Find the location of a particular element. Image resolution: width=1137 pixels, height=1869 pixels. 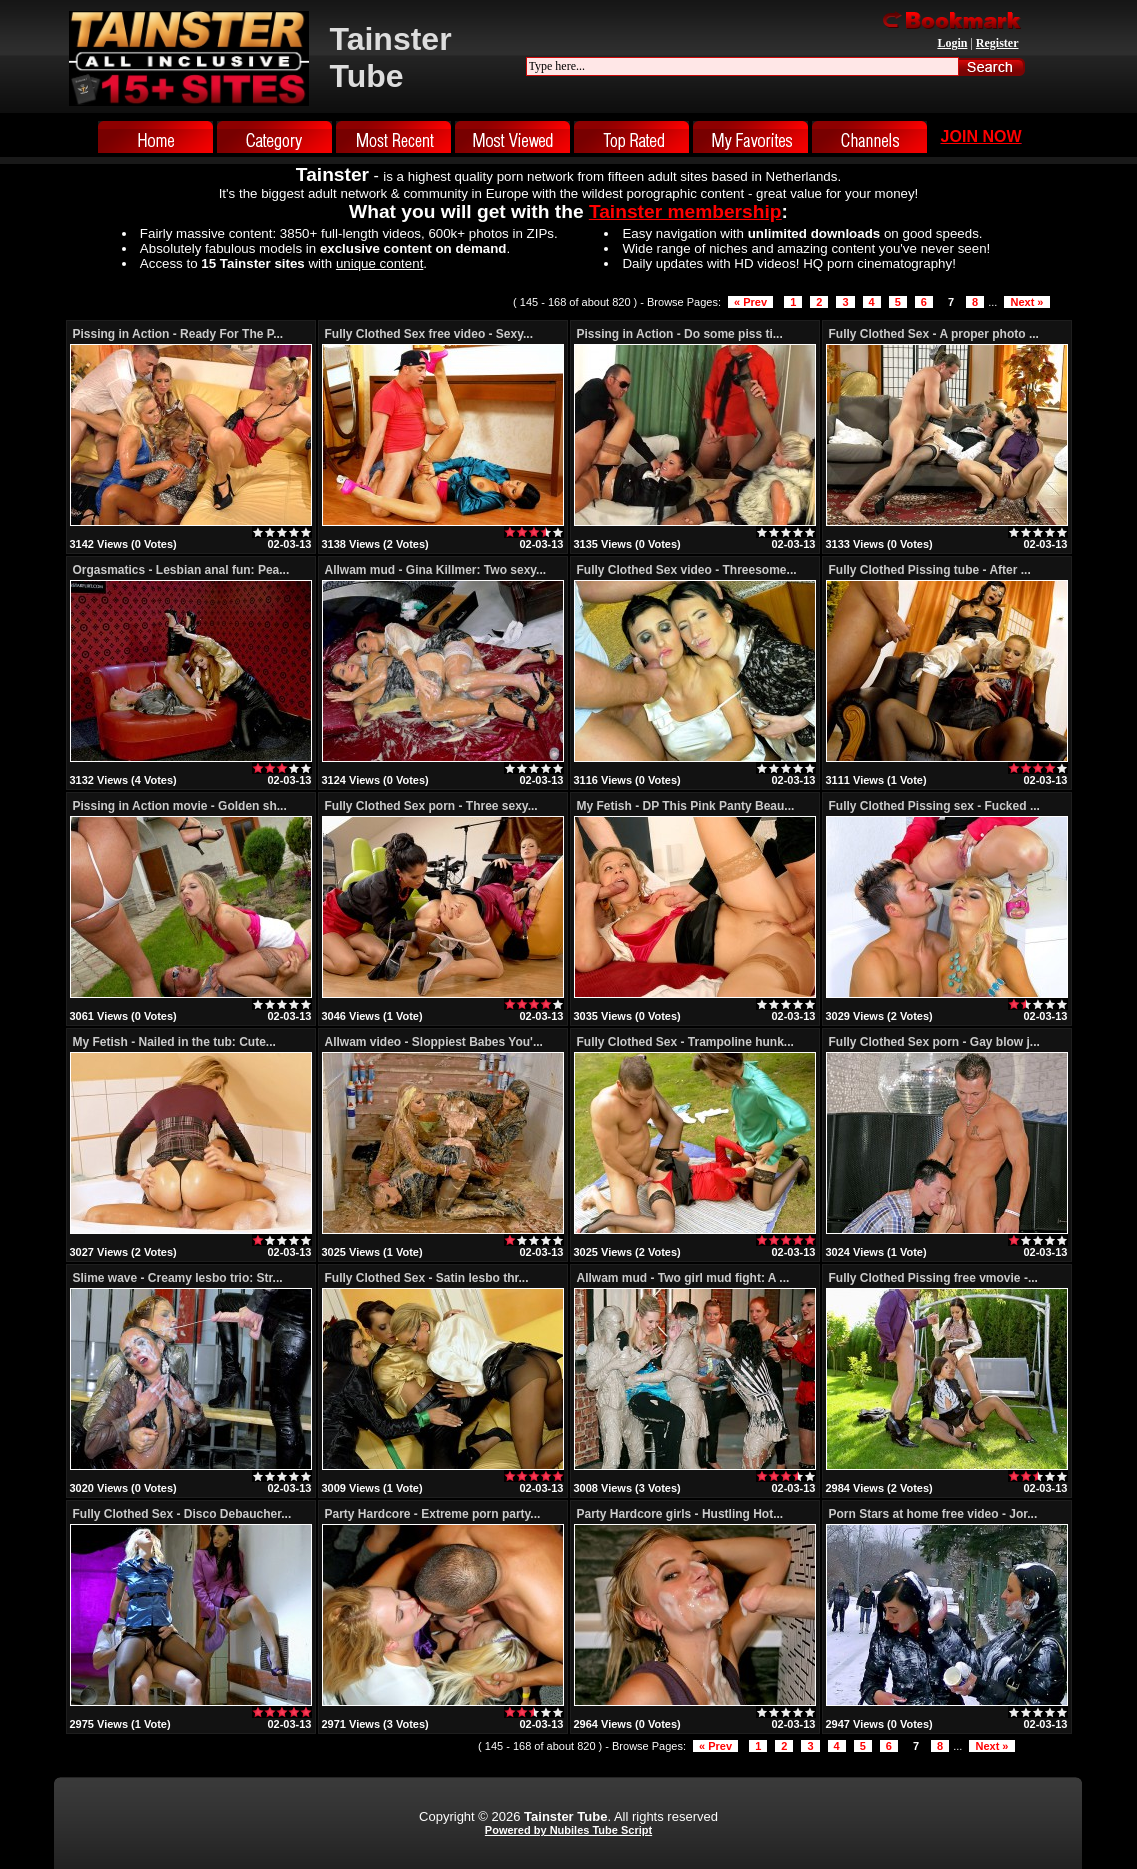

Slime wave - Creamy lesbo trio: Str... is located at coordinates (178, 1278).